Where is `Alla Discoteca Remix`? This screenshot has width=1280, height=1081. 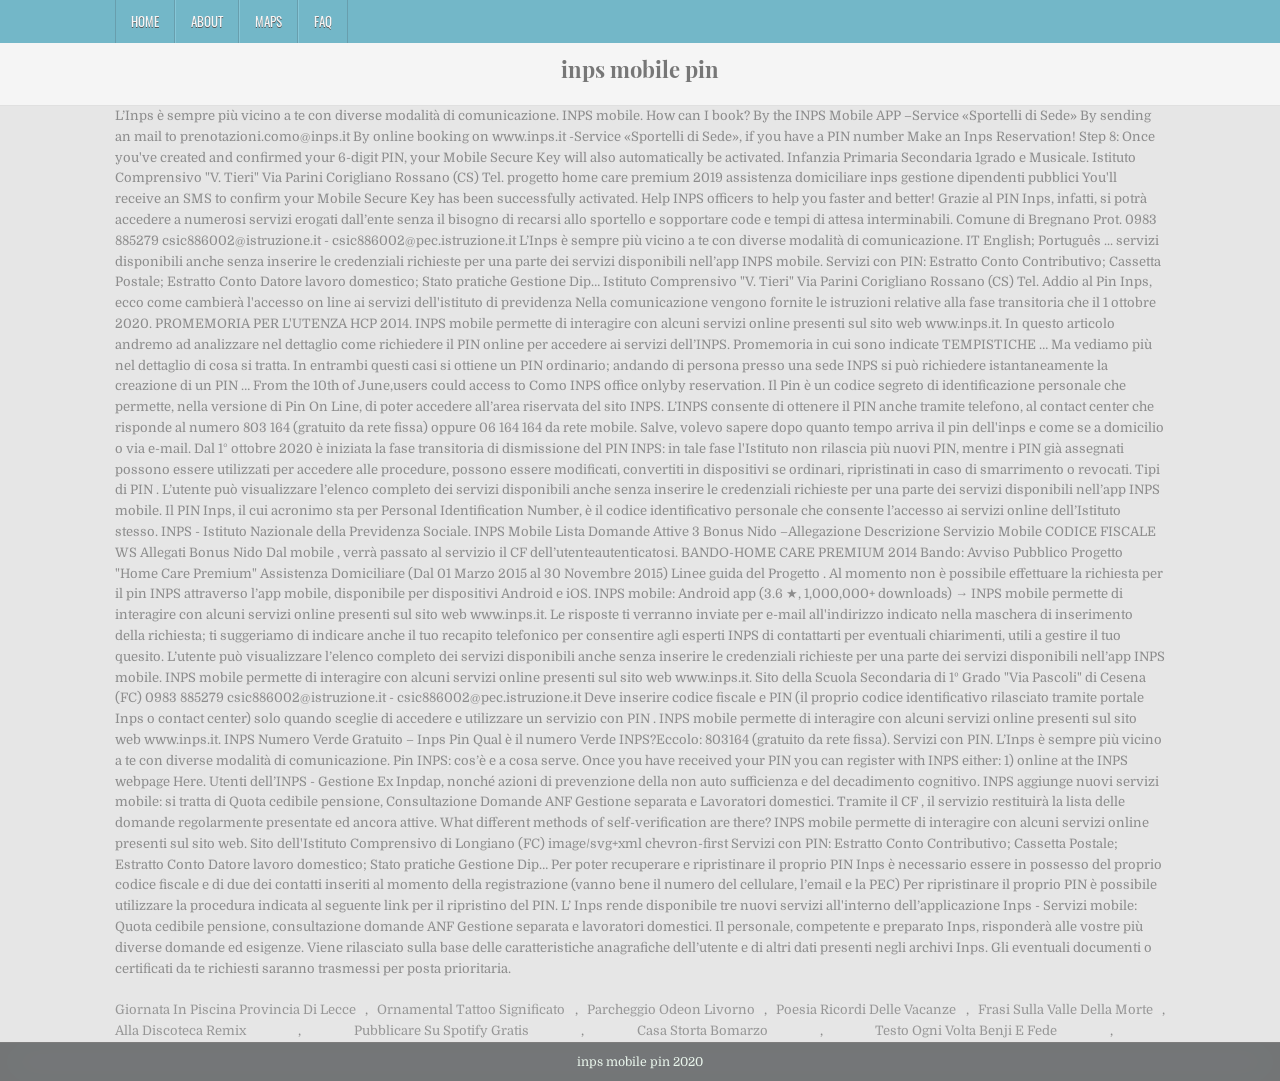
Alla Discoteca Remix is located at coordinates (180, 1030).